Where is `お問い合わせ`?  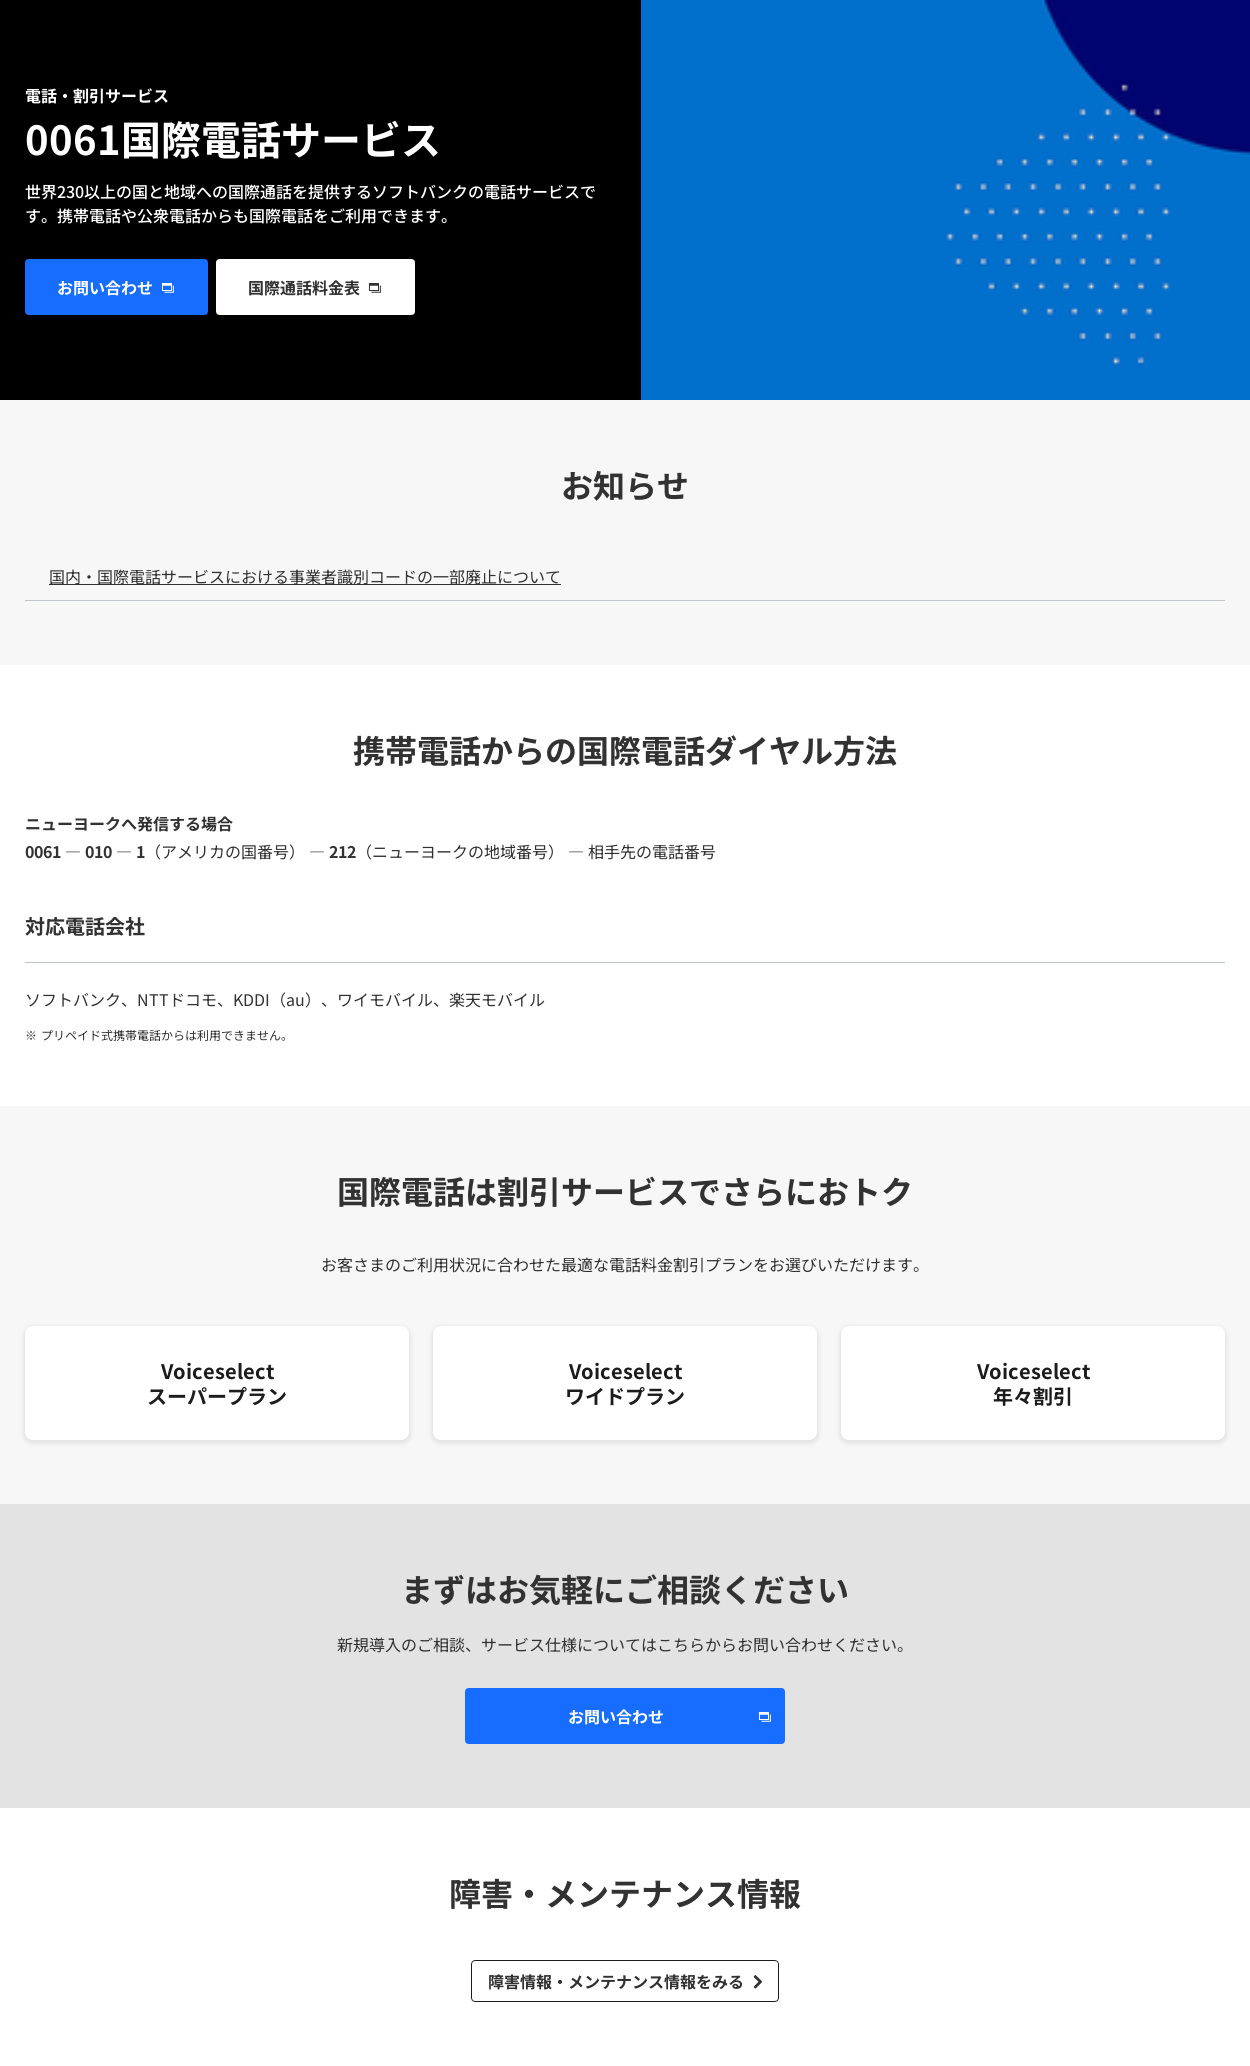
お問い合わせ is located at coordinates (105, 287).